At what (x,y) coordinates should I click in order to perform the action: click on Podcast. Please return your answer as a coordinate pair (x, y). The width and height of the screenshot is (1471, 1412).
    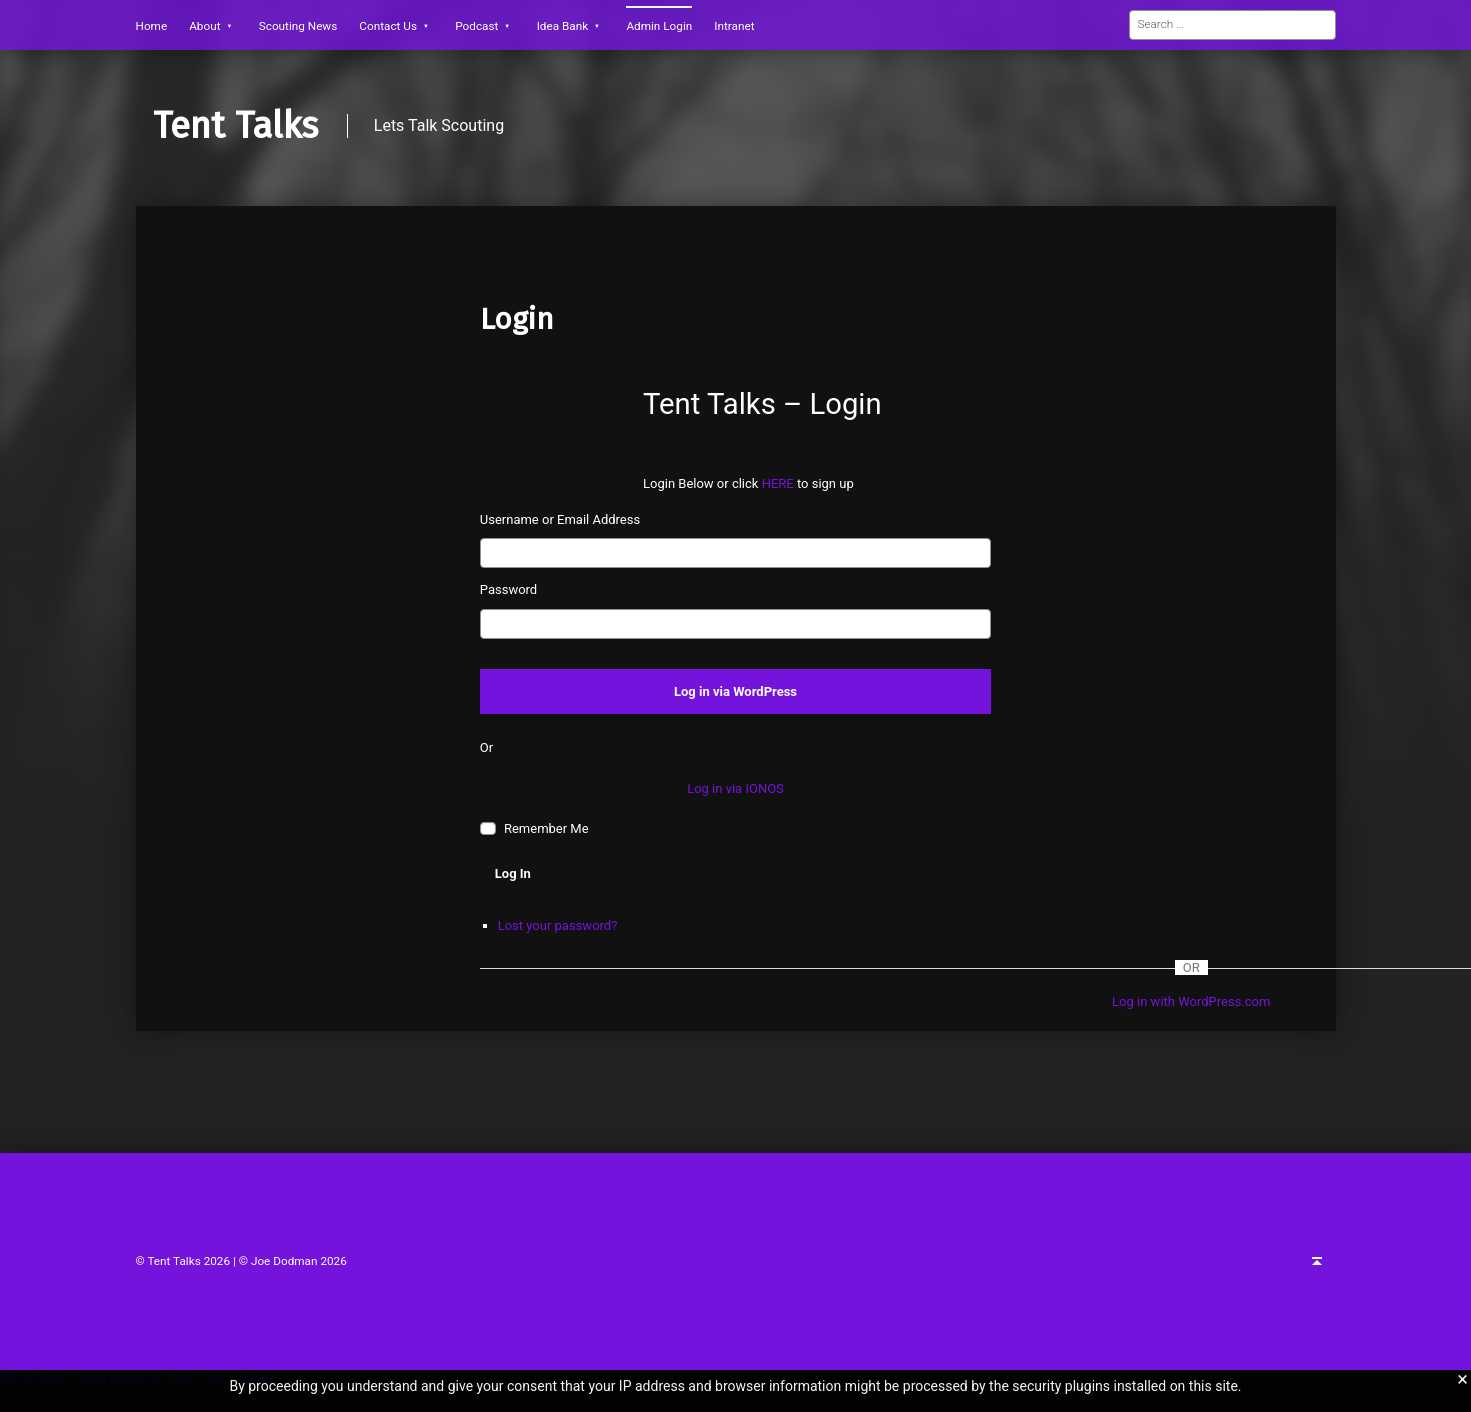
    Looking at the image, I should click on (476, 26).